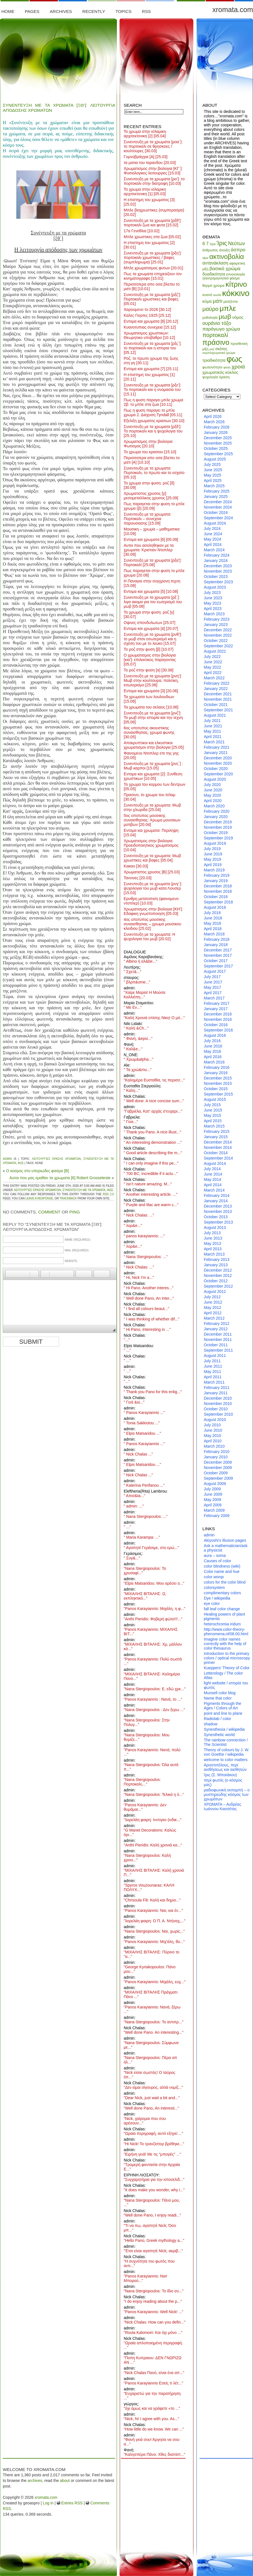 The width and height of the screenshot is (253, 2576). I want to click on August 2012, so click(215, 1291).